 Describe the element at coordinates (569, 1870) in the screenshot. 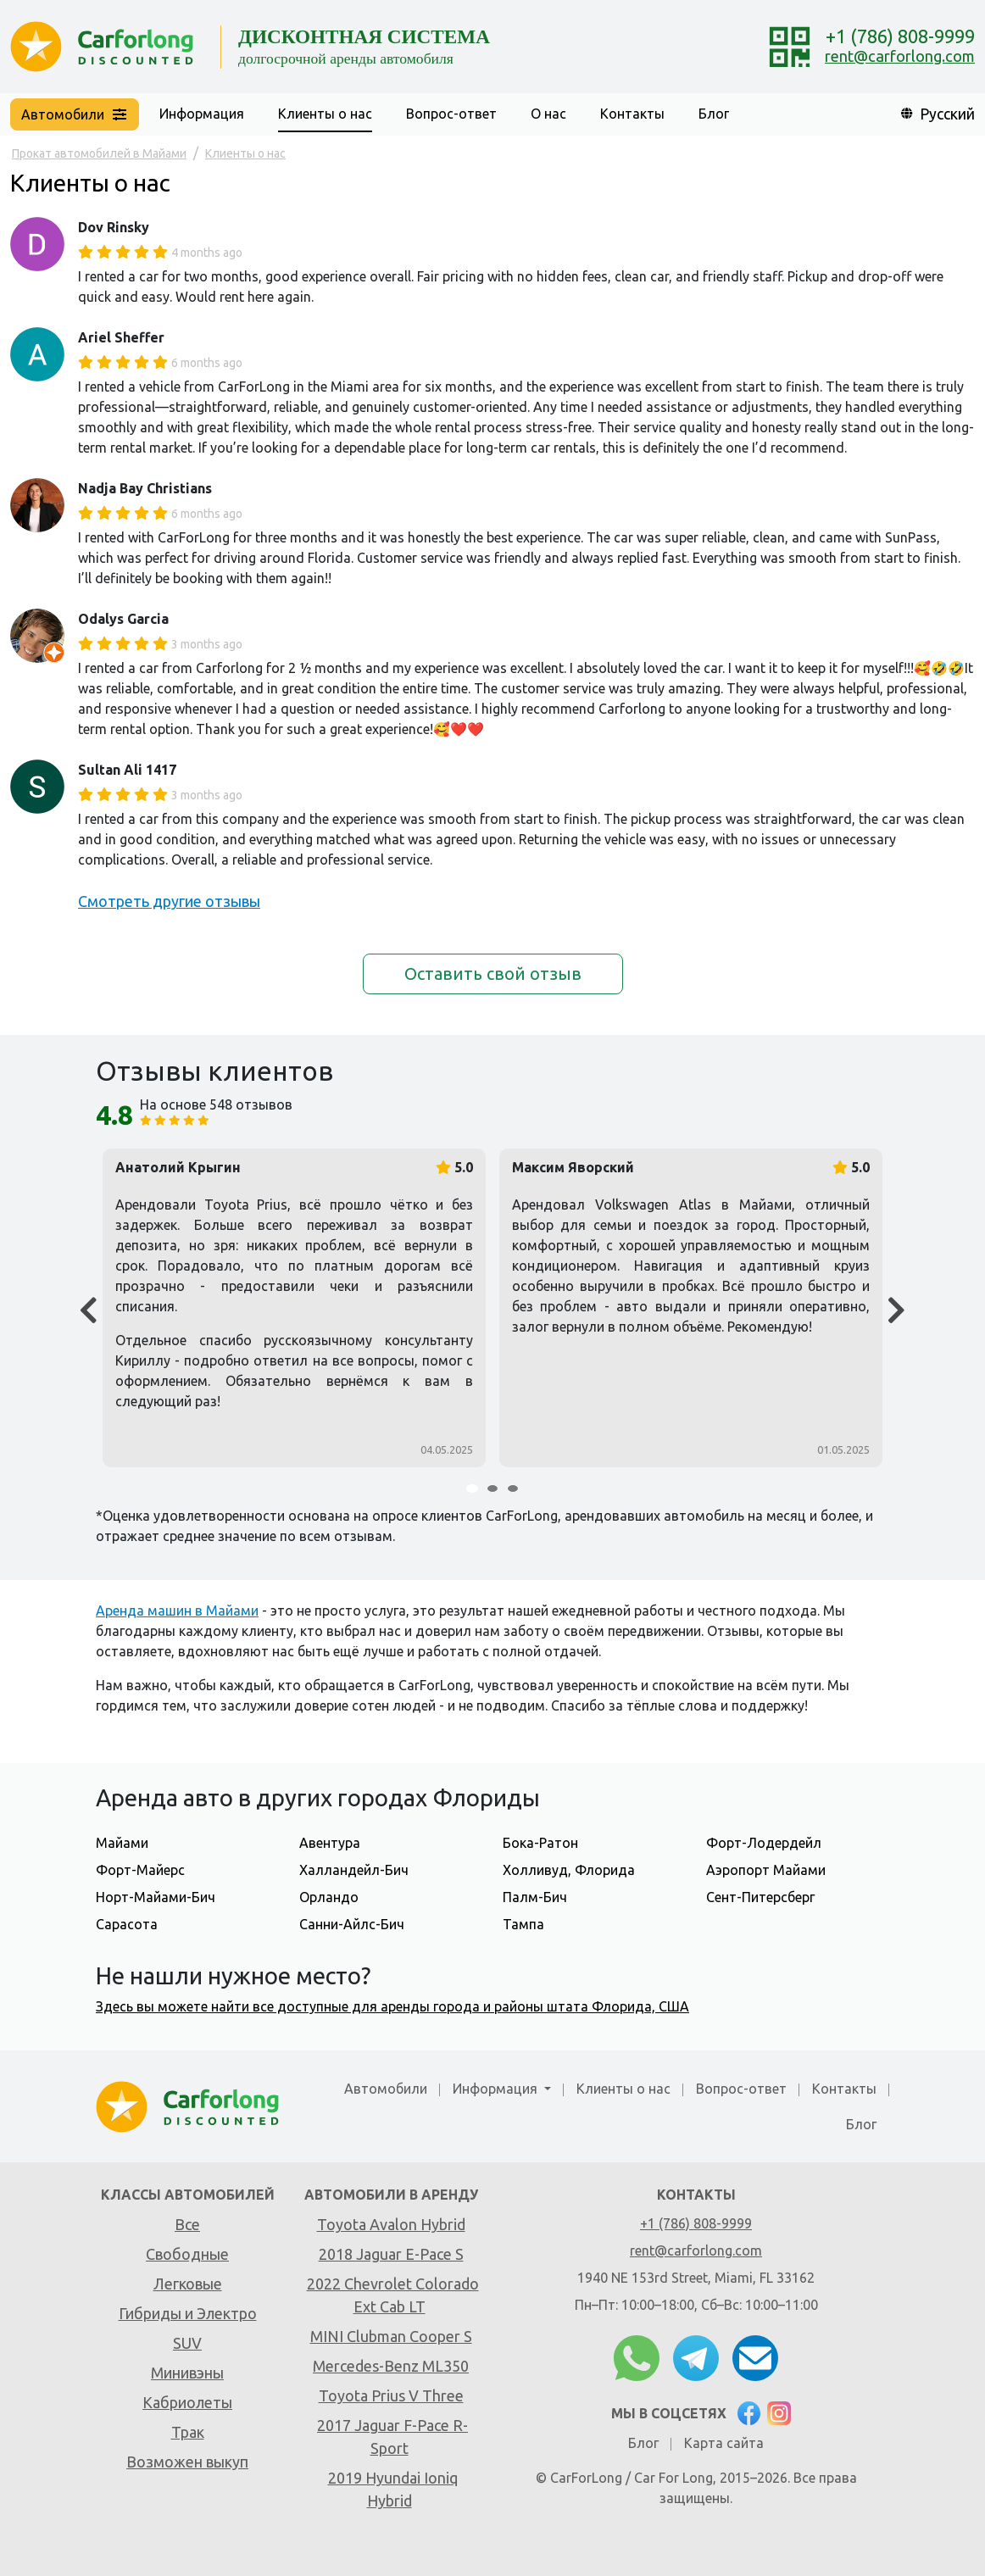

I see `Холливуд, Флорида` at that location.